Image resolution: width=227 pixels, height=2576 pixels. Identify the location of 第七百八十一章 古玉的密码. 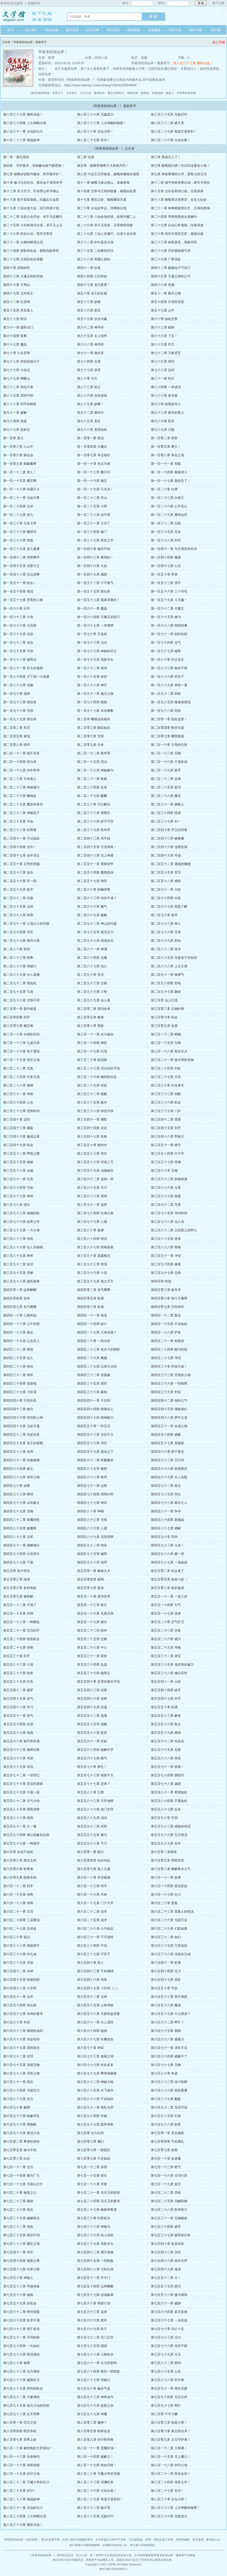
(97, 2363).